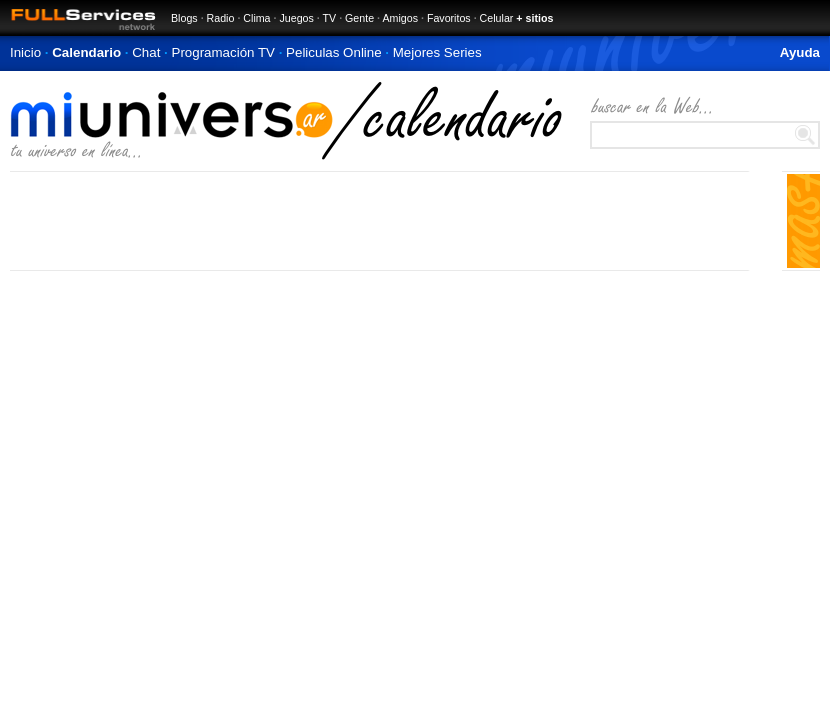 The width and height of the screenshot is (830, 720). I want to click on Inicio, so click(25, 52).